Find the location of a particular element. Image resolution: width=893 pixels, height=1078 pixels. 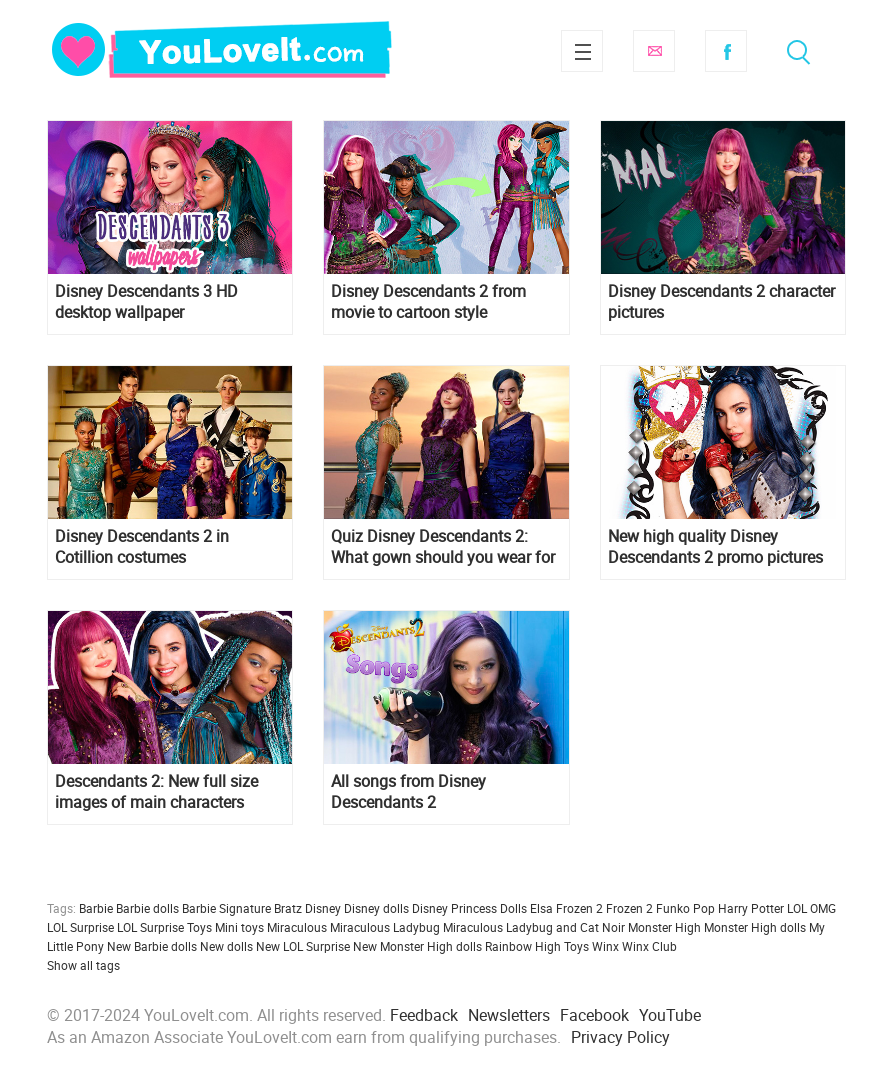

Elsa Frozen 2 is located at coordinates (566, 908).